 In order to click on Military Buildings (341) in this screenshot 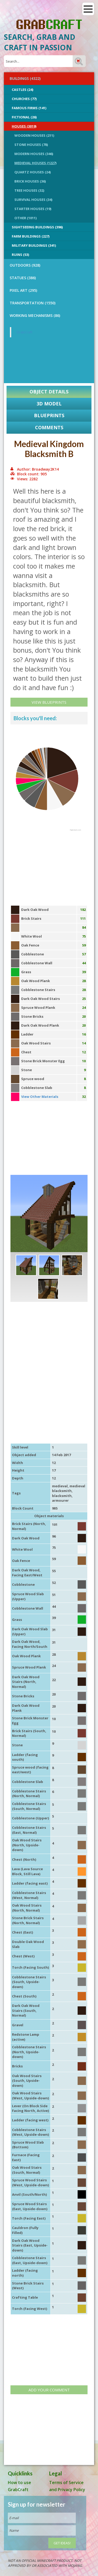, I will do `click(34, 245)`.